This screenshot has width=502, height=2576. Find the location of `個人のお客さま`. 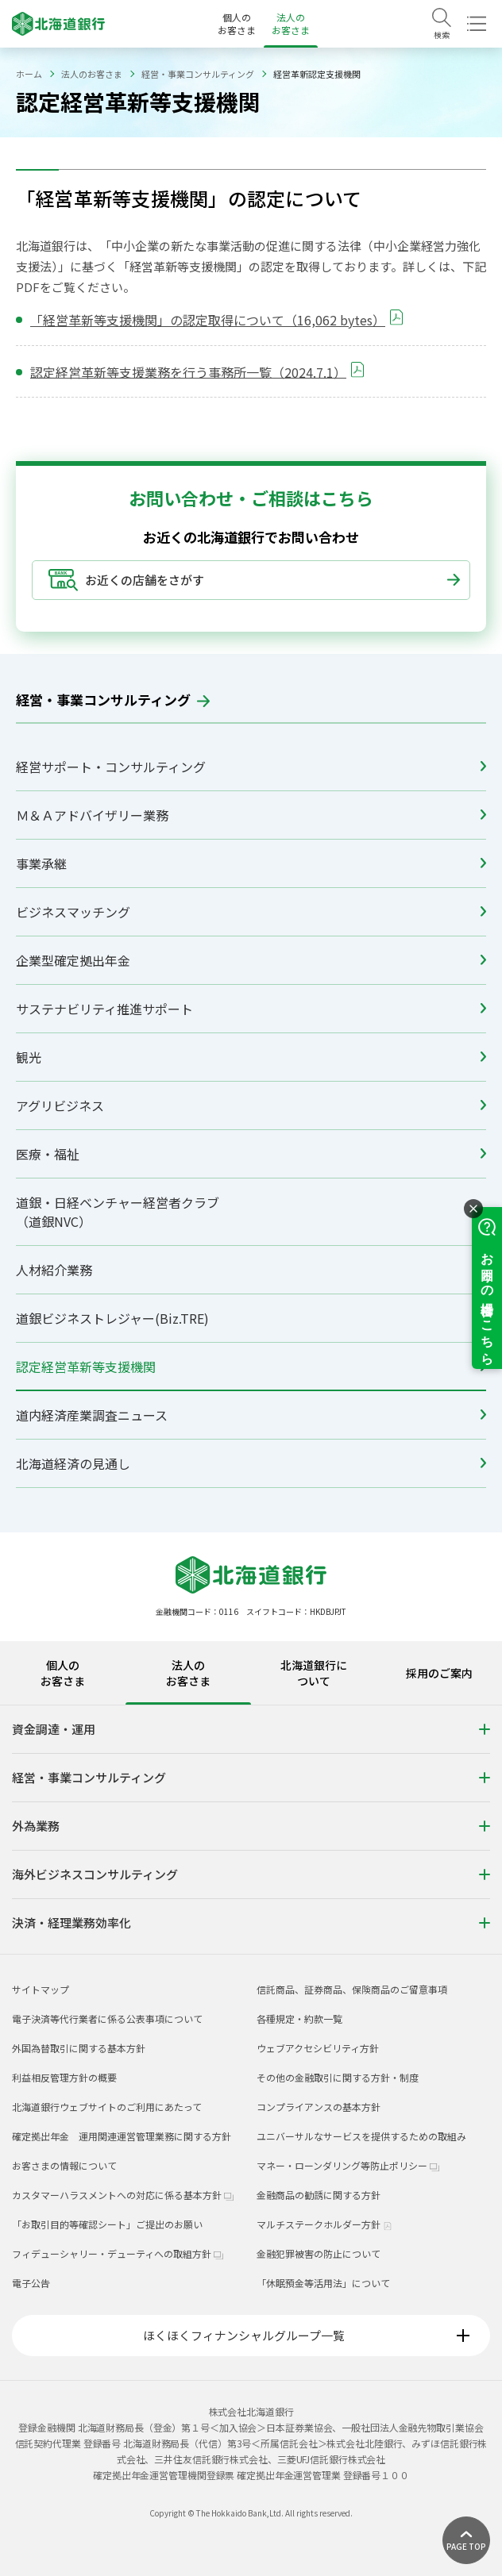

個人のお客さま is located at coordinates (237, 23).